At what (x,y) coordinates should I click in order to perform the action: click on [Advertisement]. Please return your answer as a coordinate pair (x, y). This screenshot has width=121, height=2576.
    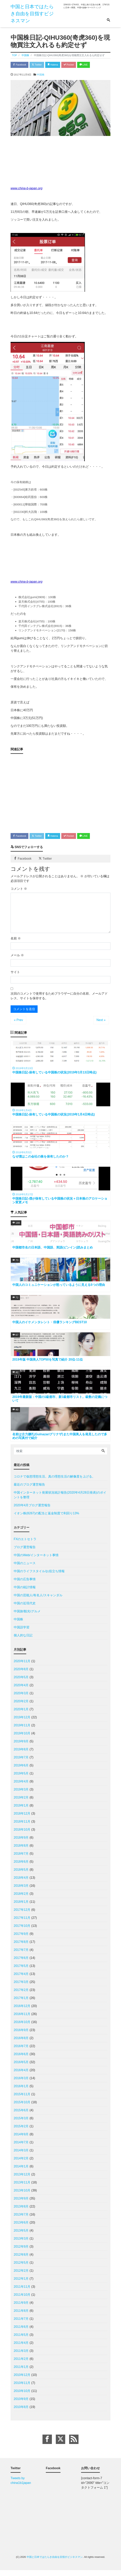
    Looking at the image, I should click on (60, 792).